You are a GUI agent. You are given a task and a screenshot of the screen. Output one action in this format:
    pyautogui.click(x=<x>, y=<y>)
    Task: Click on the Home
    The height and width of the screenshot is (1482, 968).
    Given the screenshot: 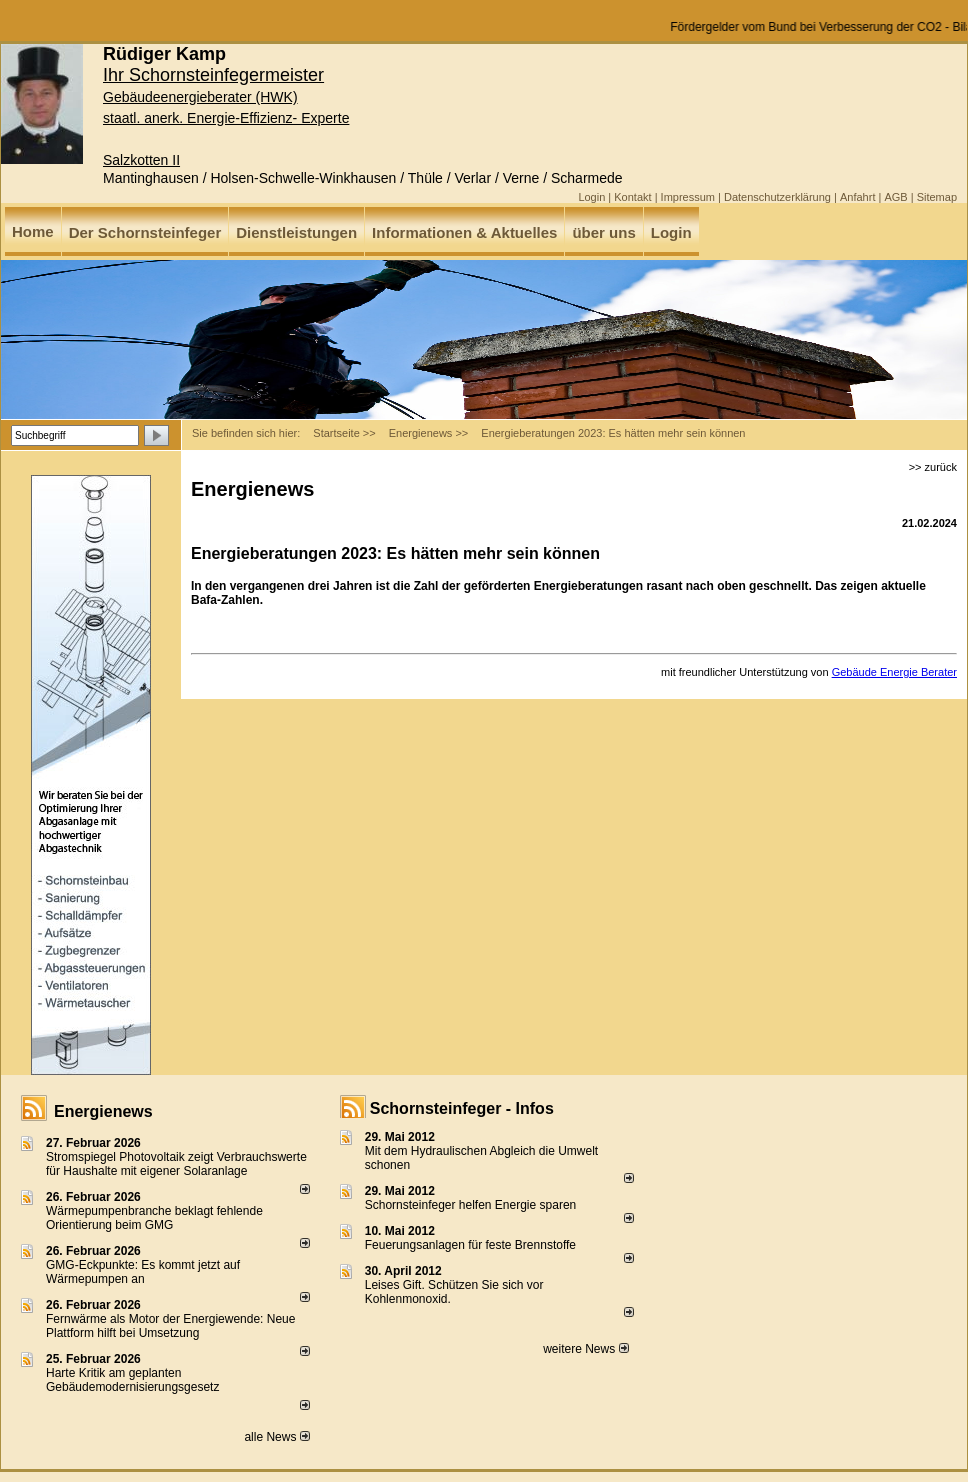 What is the action you would take?
    pyautogui.click(x=33, y=231)
    